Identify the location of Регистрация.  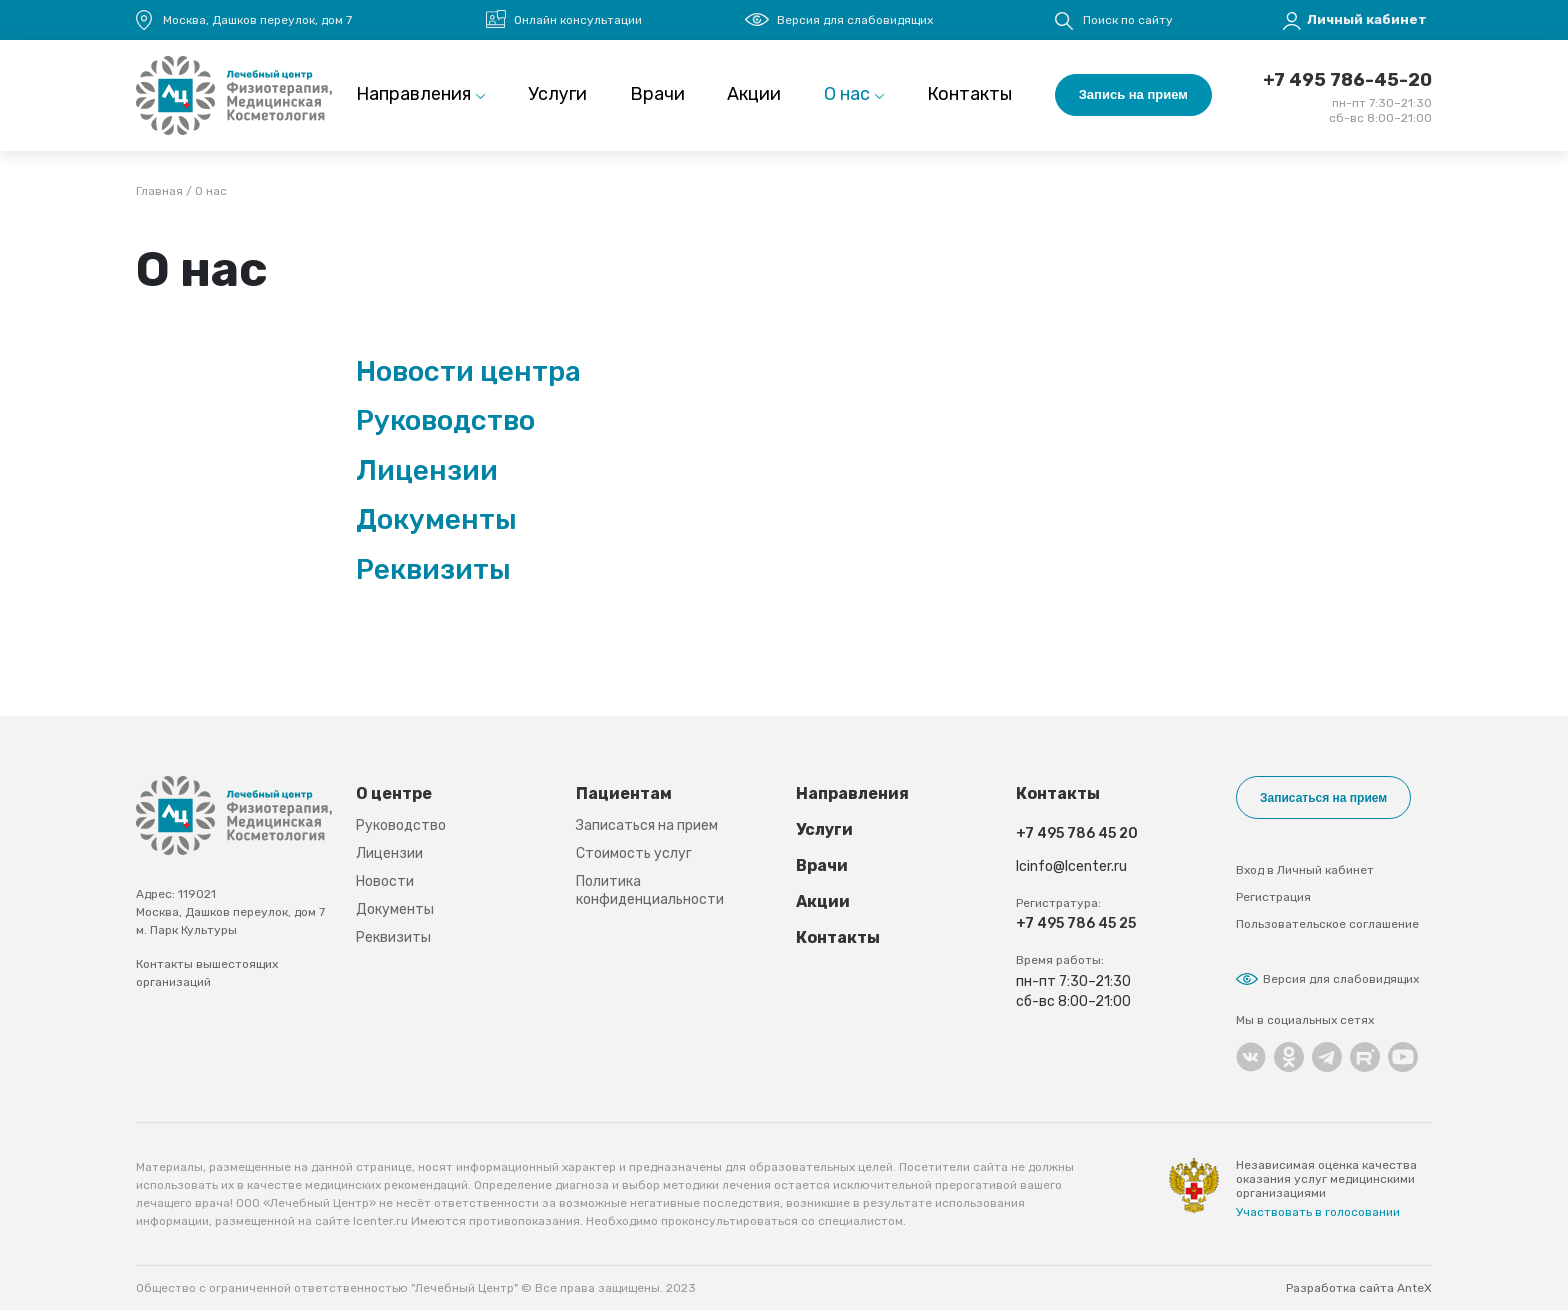
(1273, 902).